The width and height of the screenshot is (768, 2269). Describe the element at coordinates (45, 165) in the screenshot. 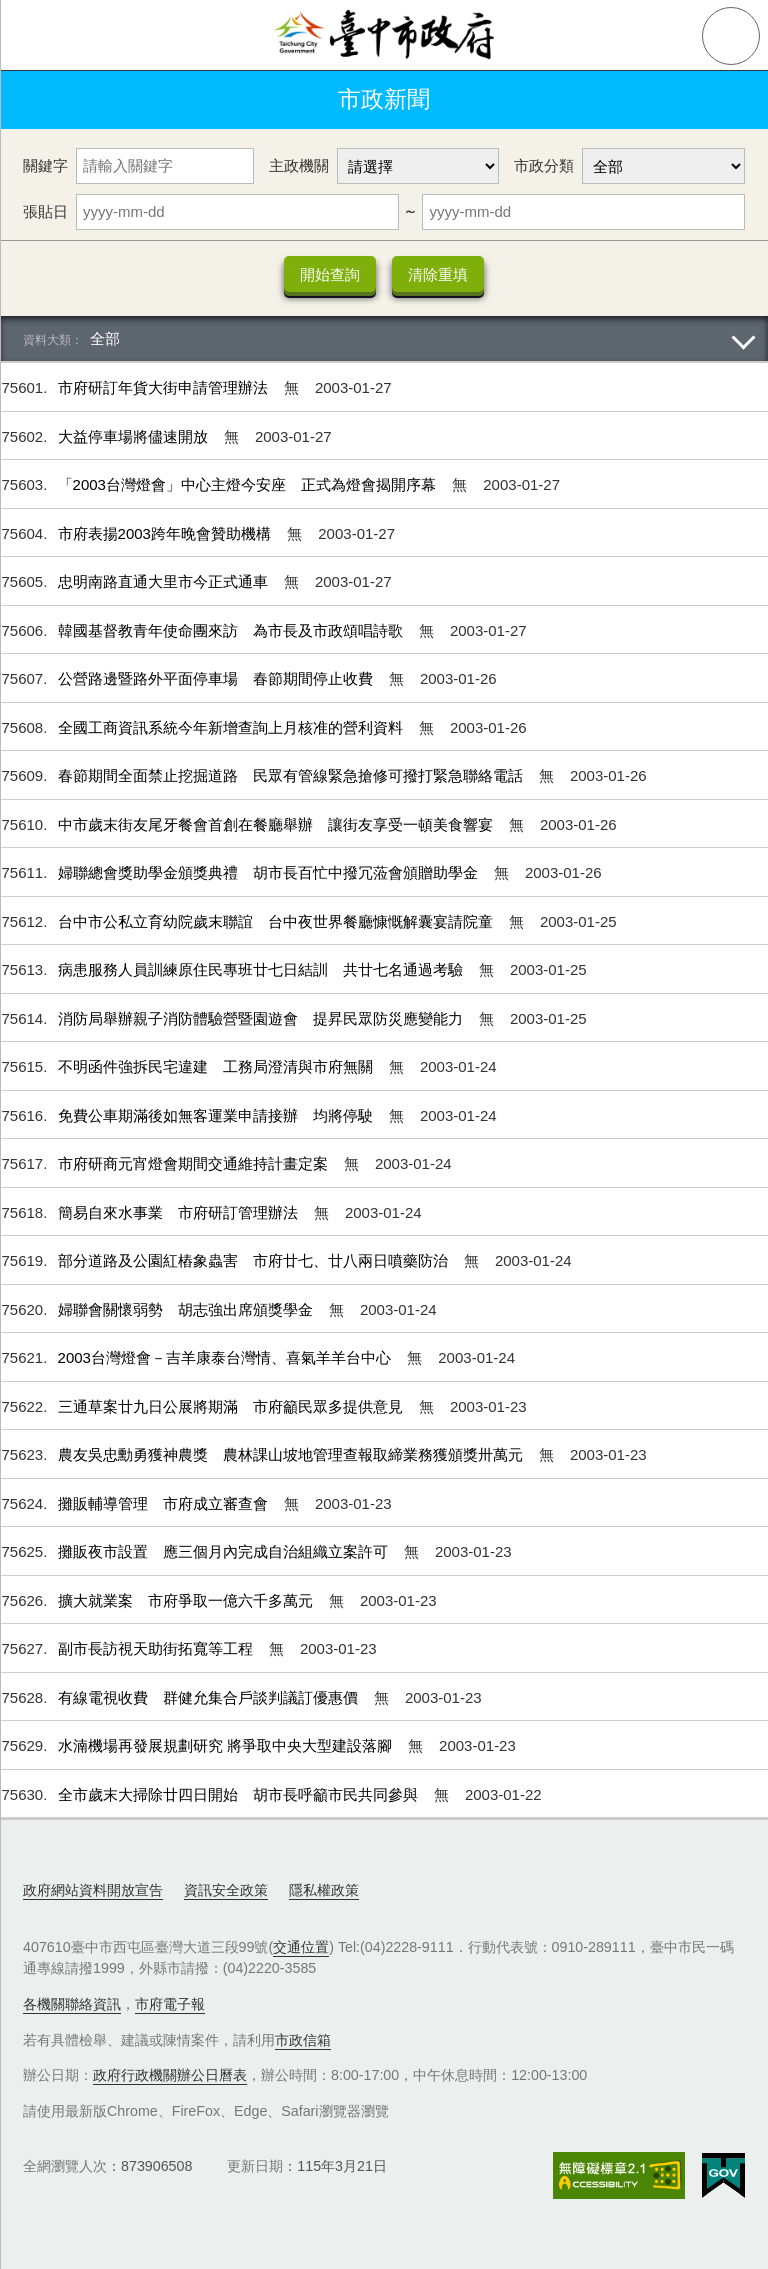

I see `關鍵字` at that location.